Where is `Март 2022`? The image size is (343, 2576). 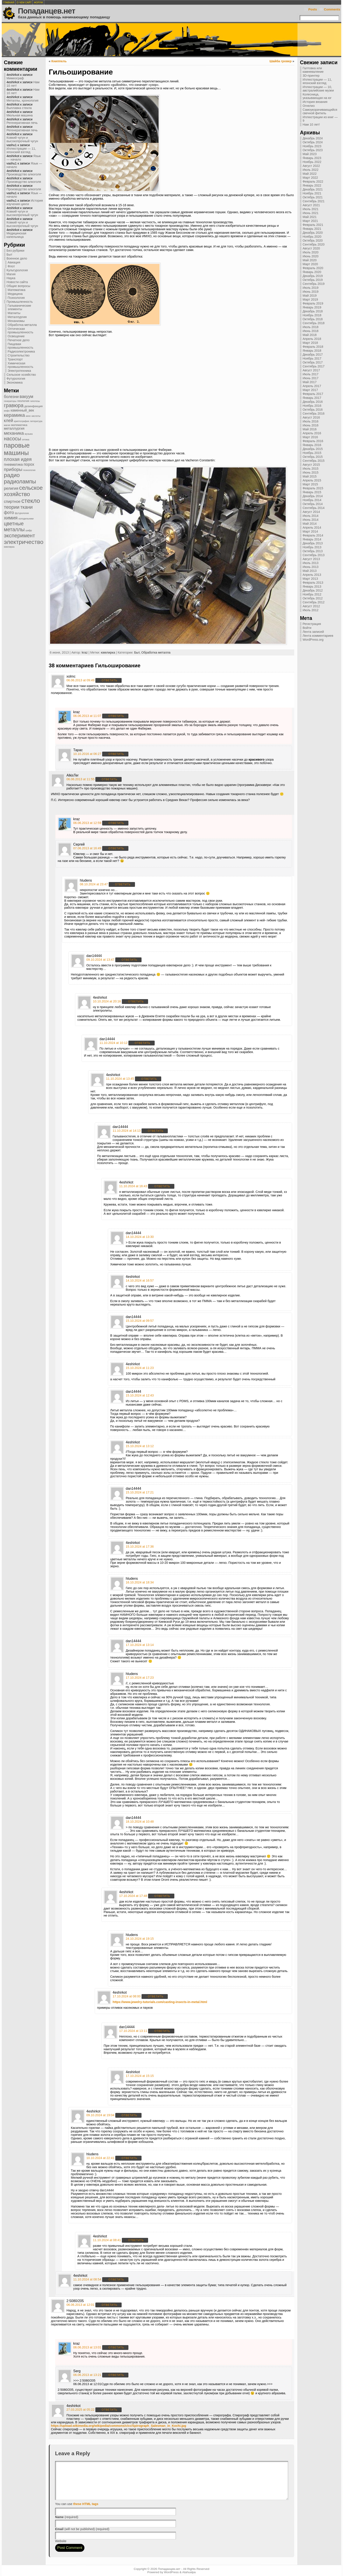
Март 2022 is located at coordinates (310, 177).